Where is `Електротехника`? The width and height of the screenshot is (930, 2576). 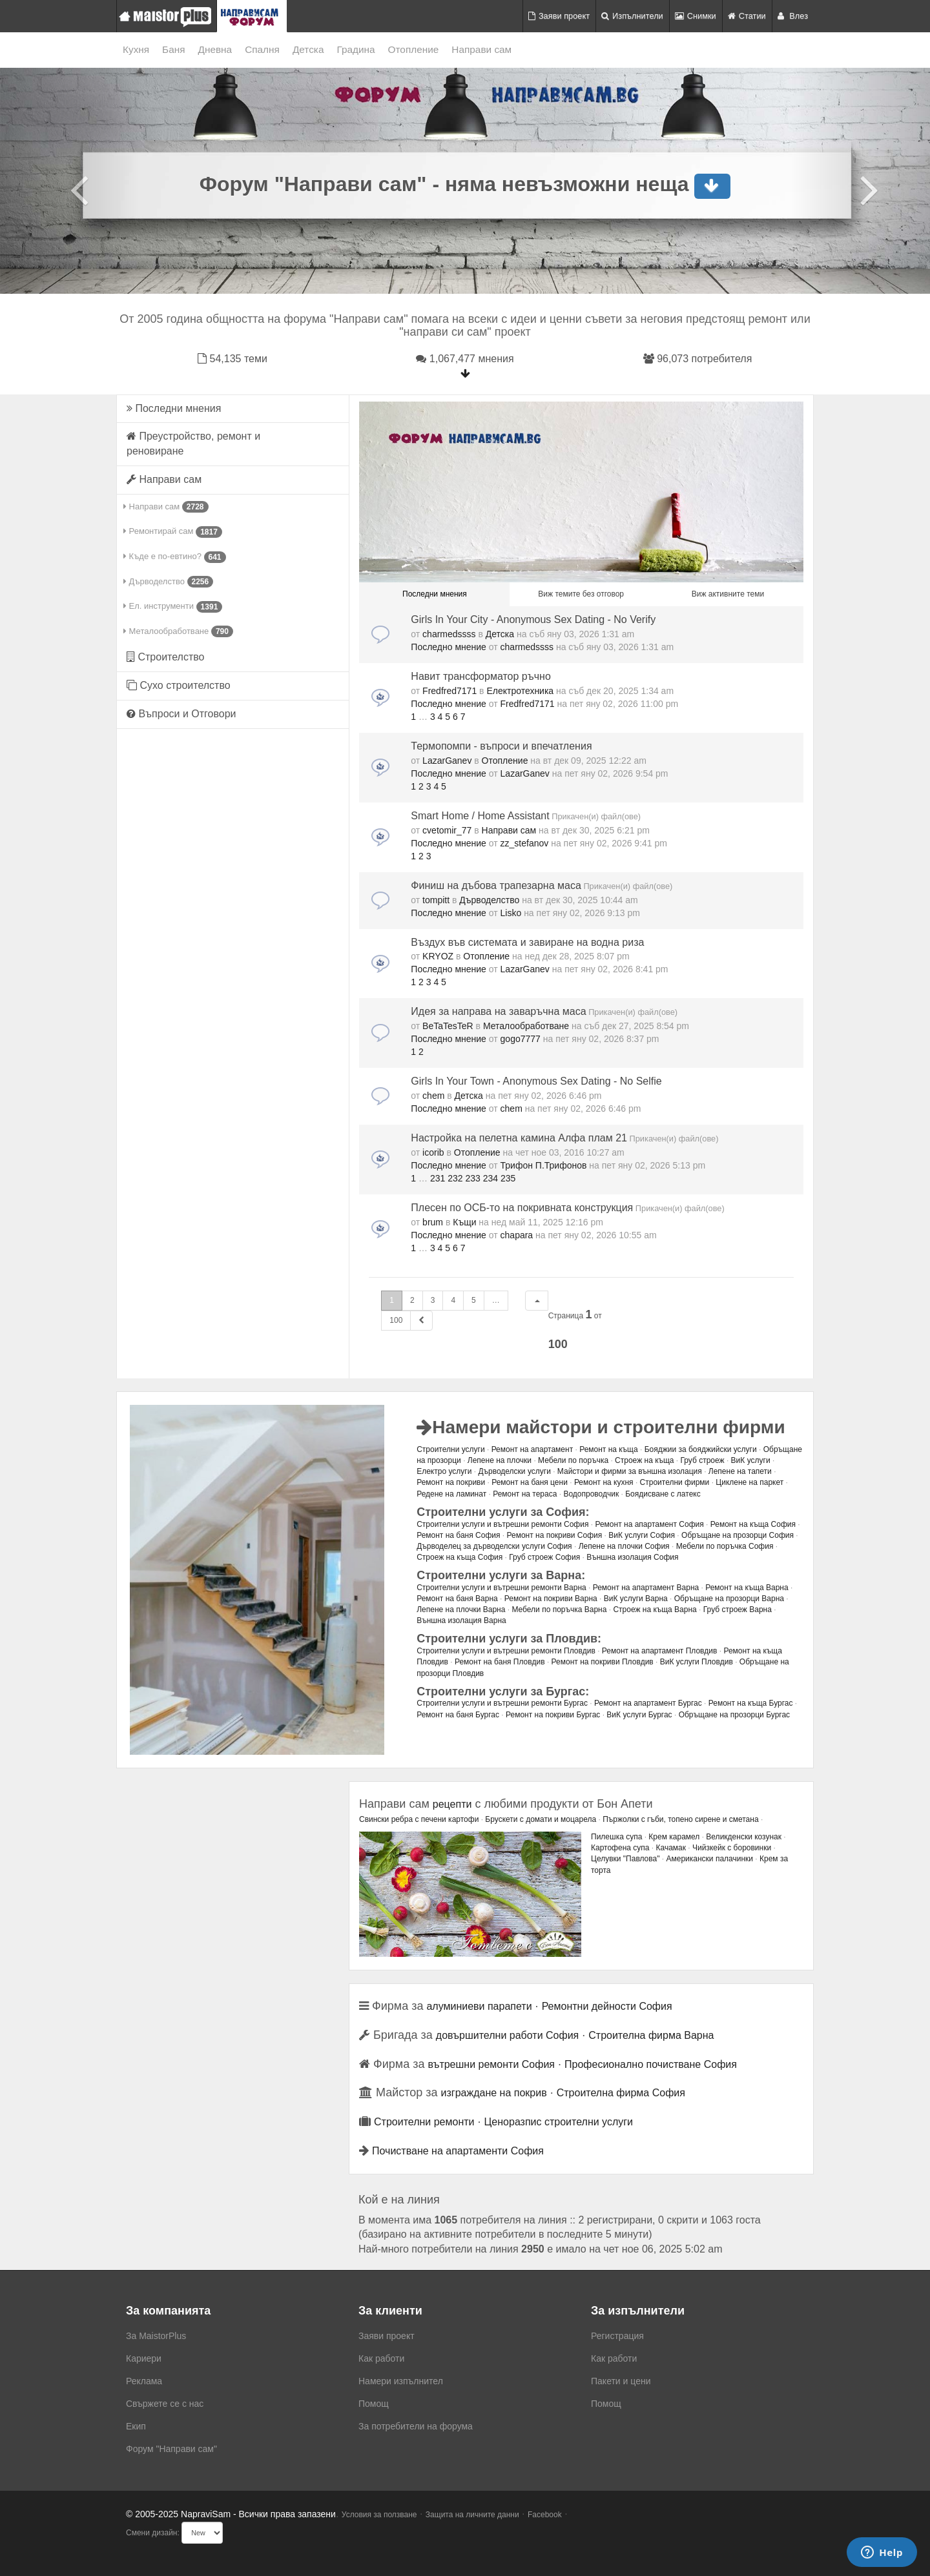
Електротехника is located at coordinates (519, 691).